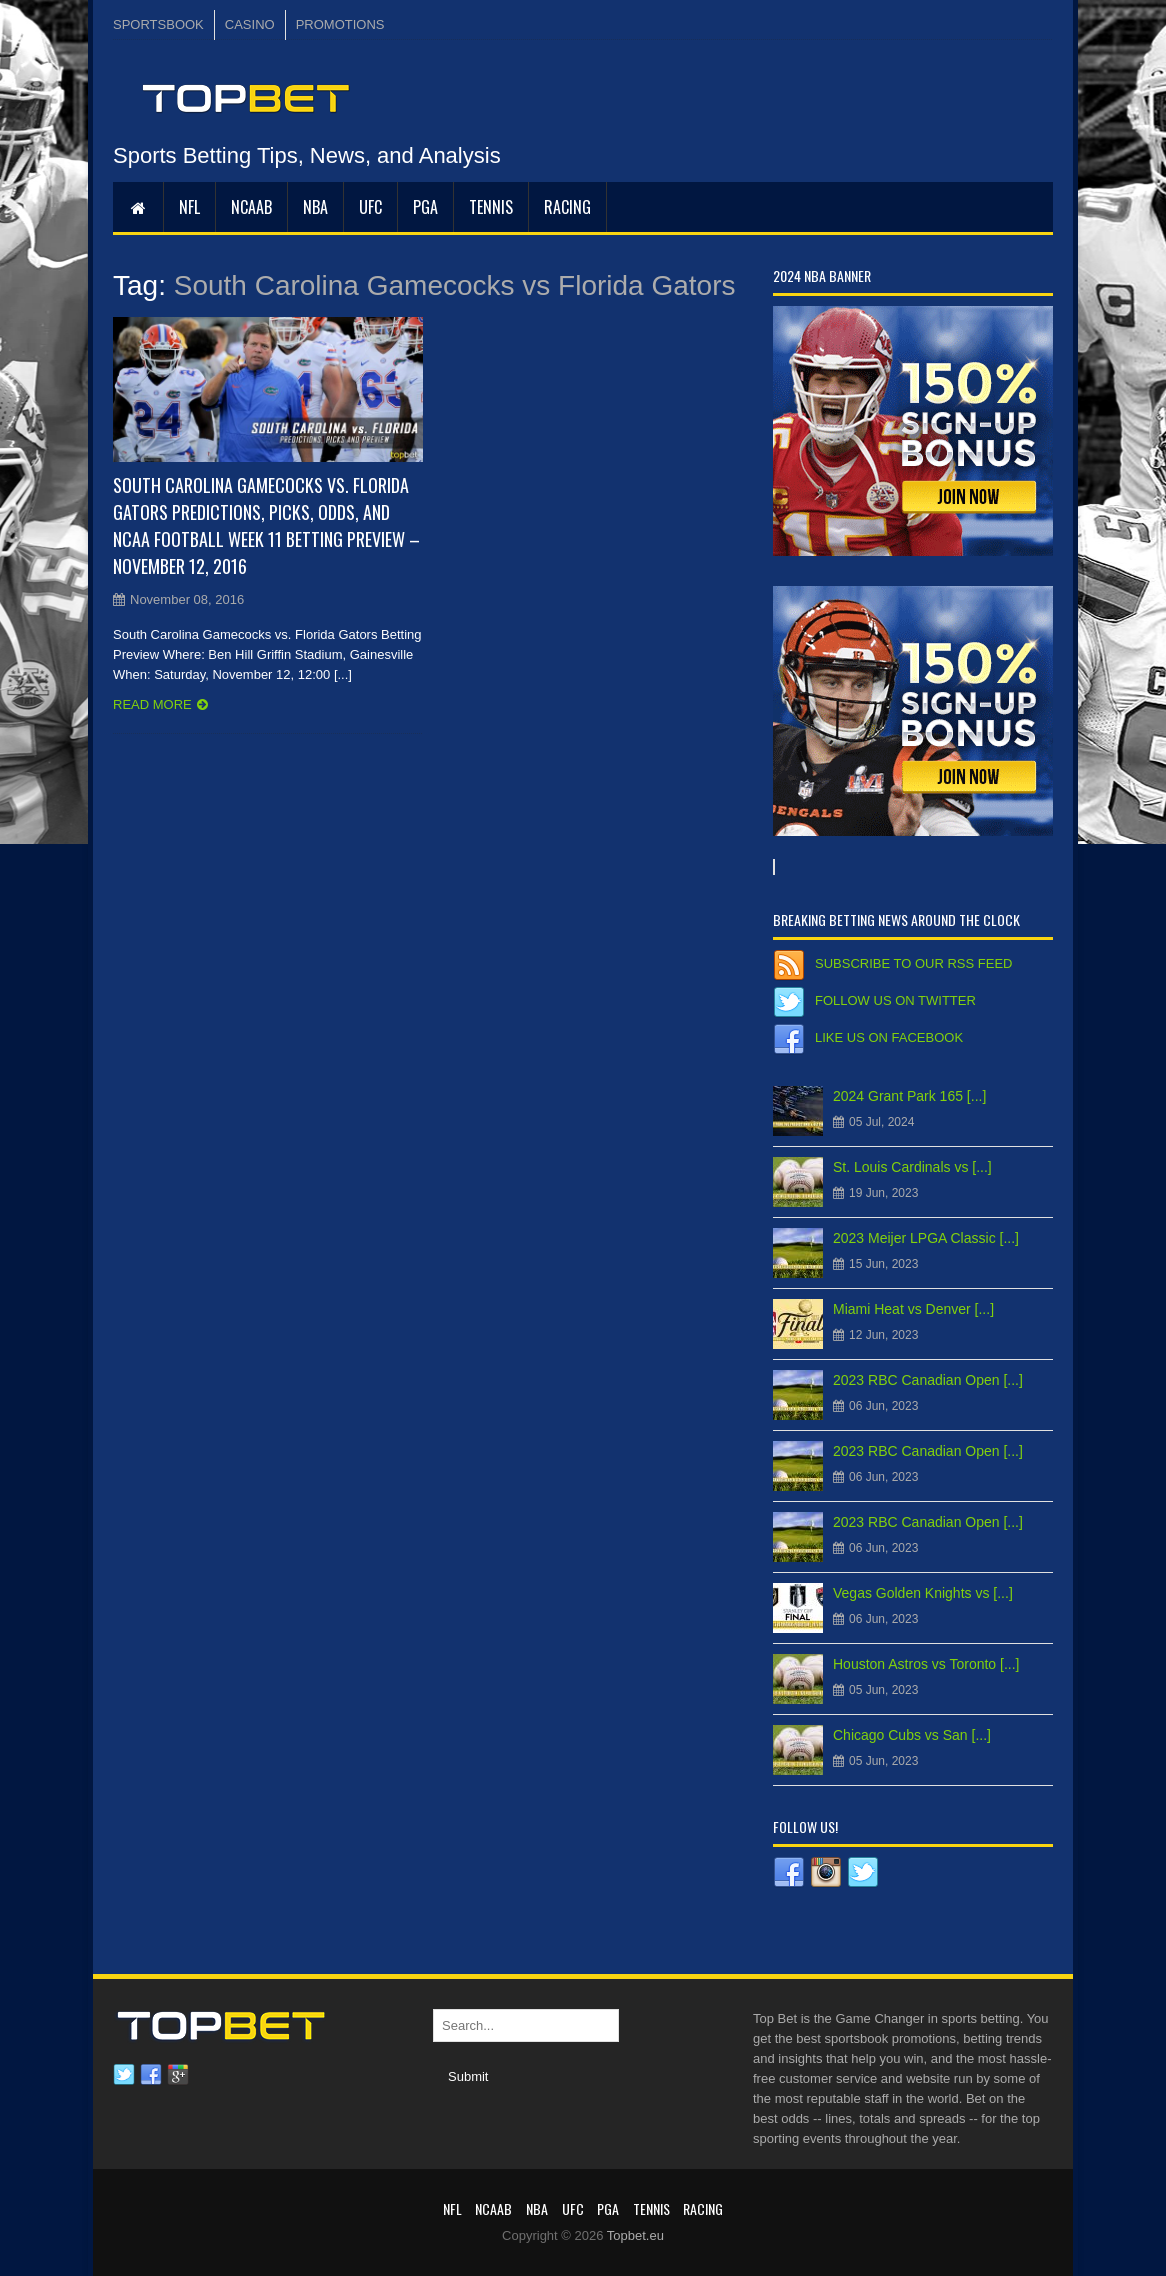  I want to click on Tennis, so click(491, 207).